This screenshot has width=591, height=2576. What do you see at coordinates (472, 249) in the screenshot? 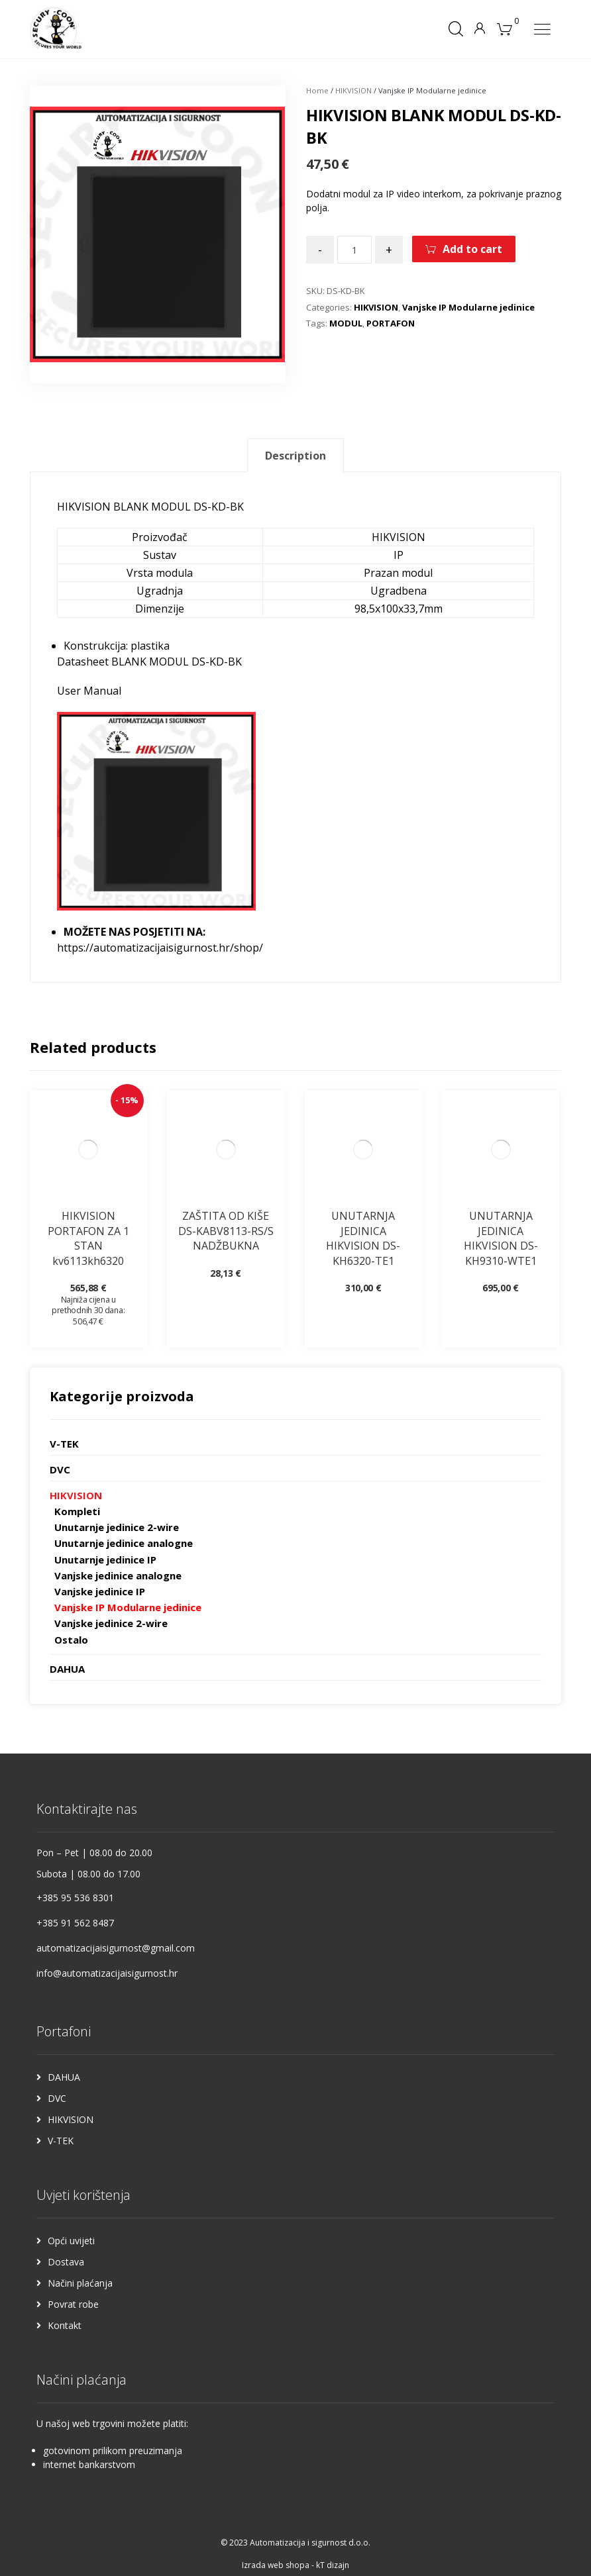
I see `Add to cart` at bounding box center [472, 249].